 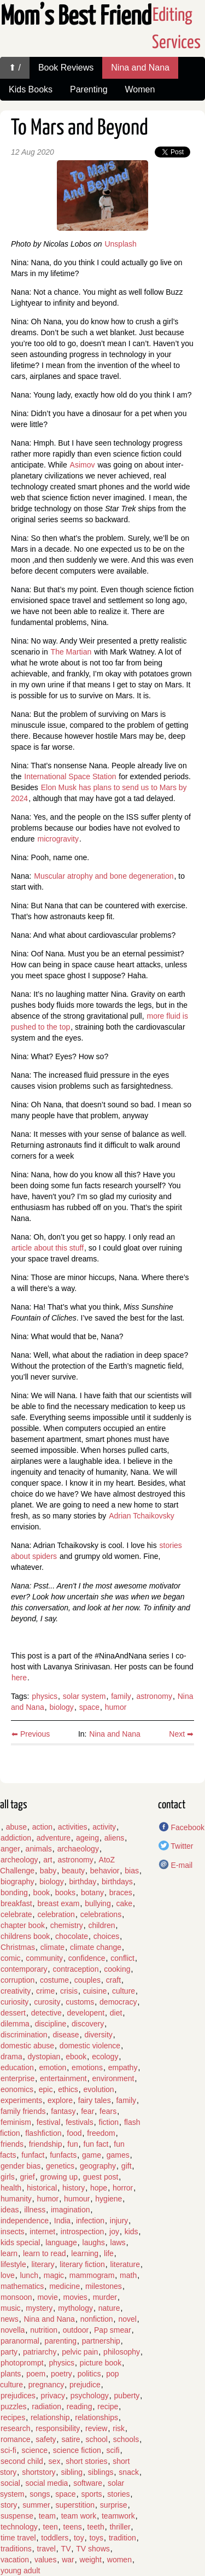 I want to click on book, so click(x=41, y=1892).